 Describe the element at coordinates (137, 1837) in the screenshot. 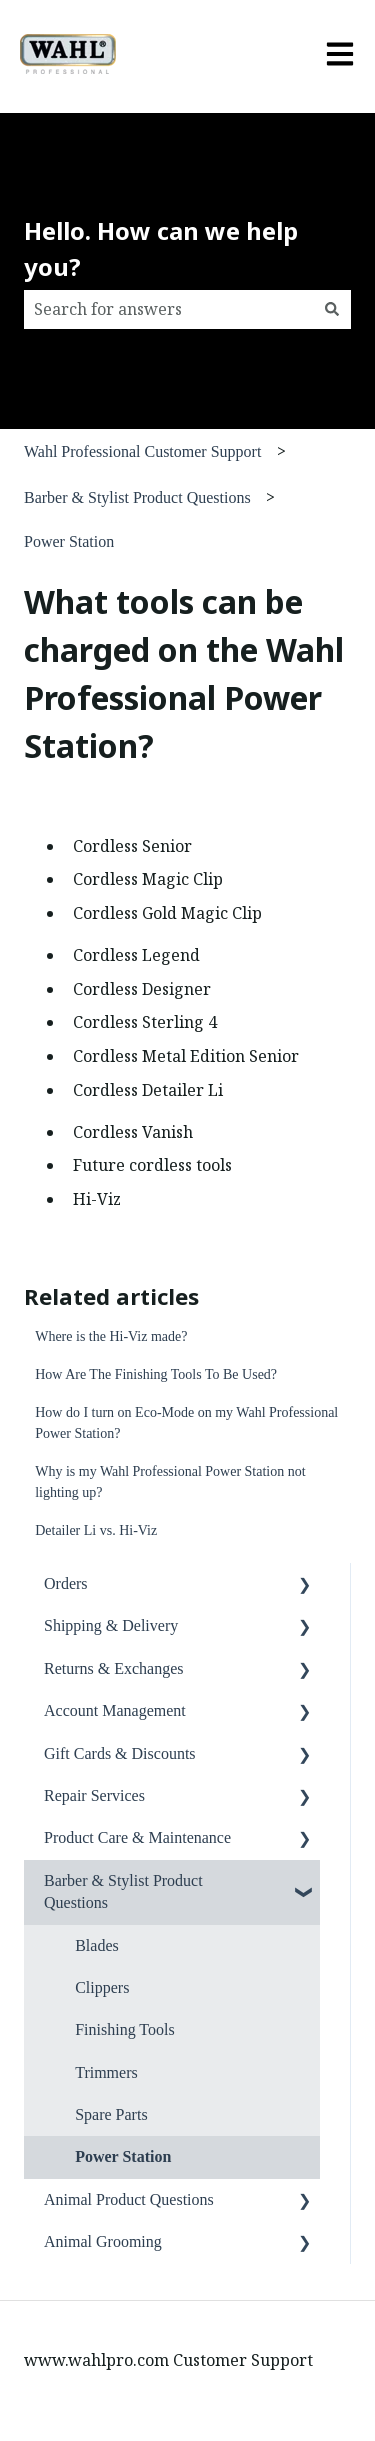

I see `Product Care & Maintenance [menuitem]` at that location.